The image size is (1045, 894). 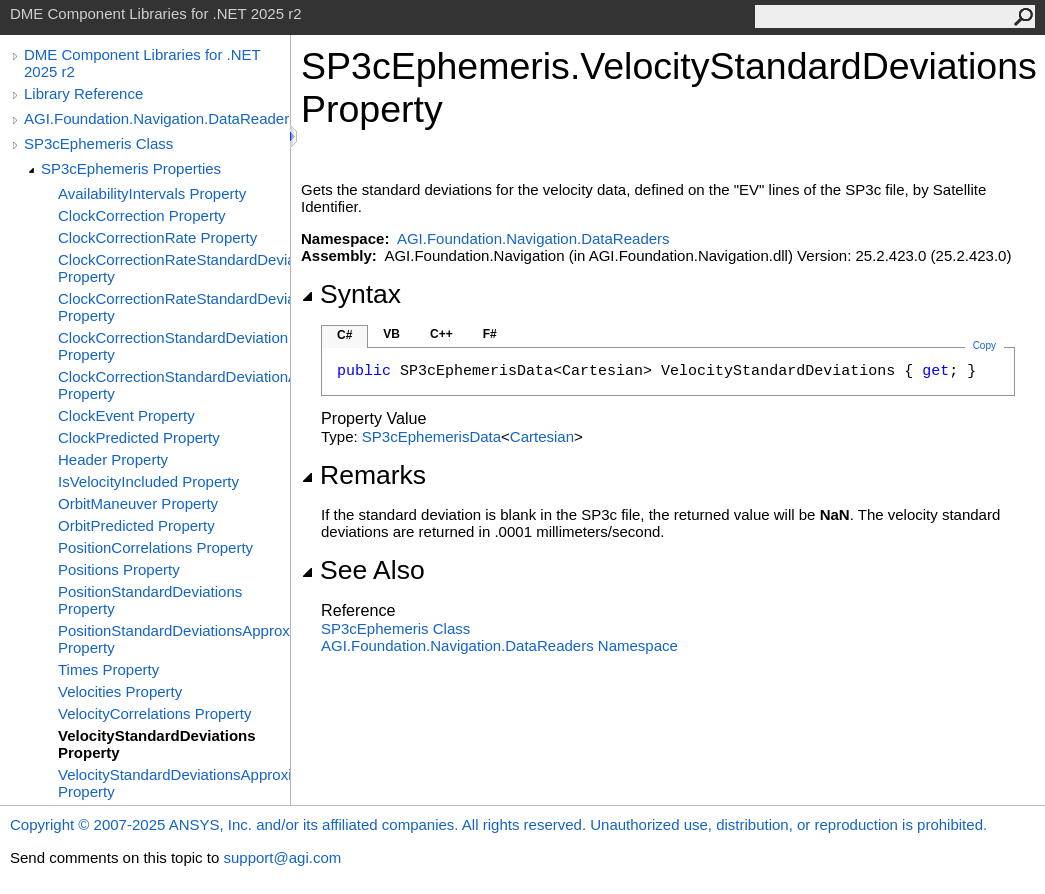 I want to click on VB, so click(x=391, y=334).